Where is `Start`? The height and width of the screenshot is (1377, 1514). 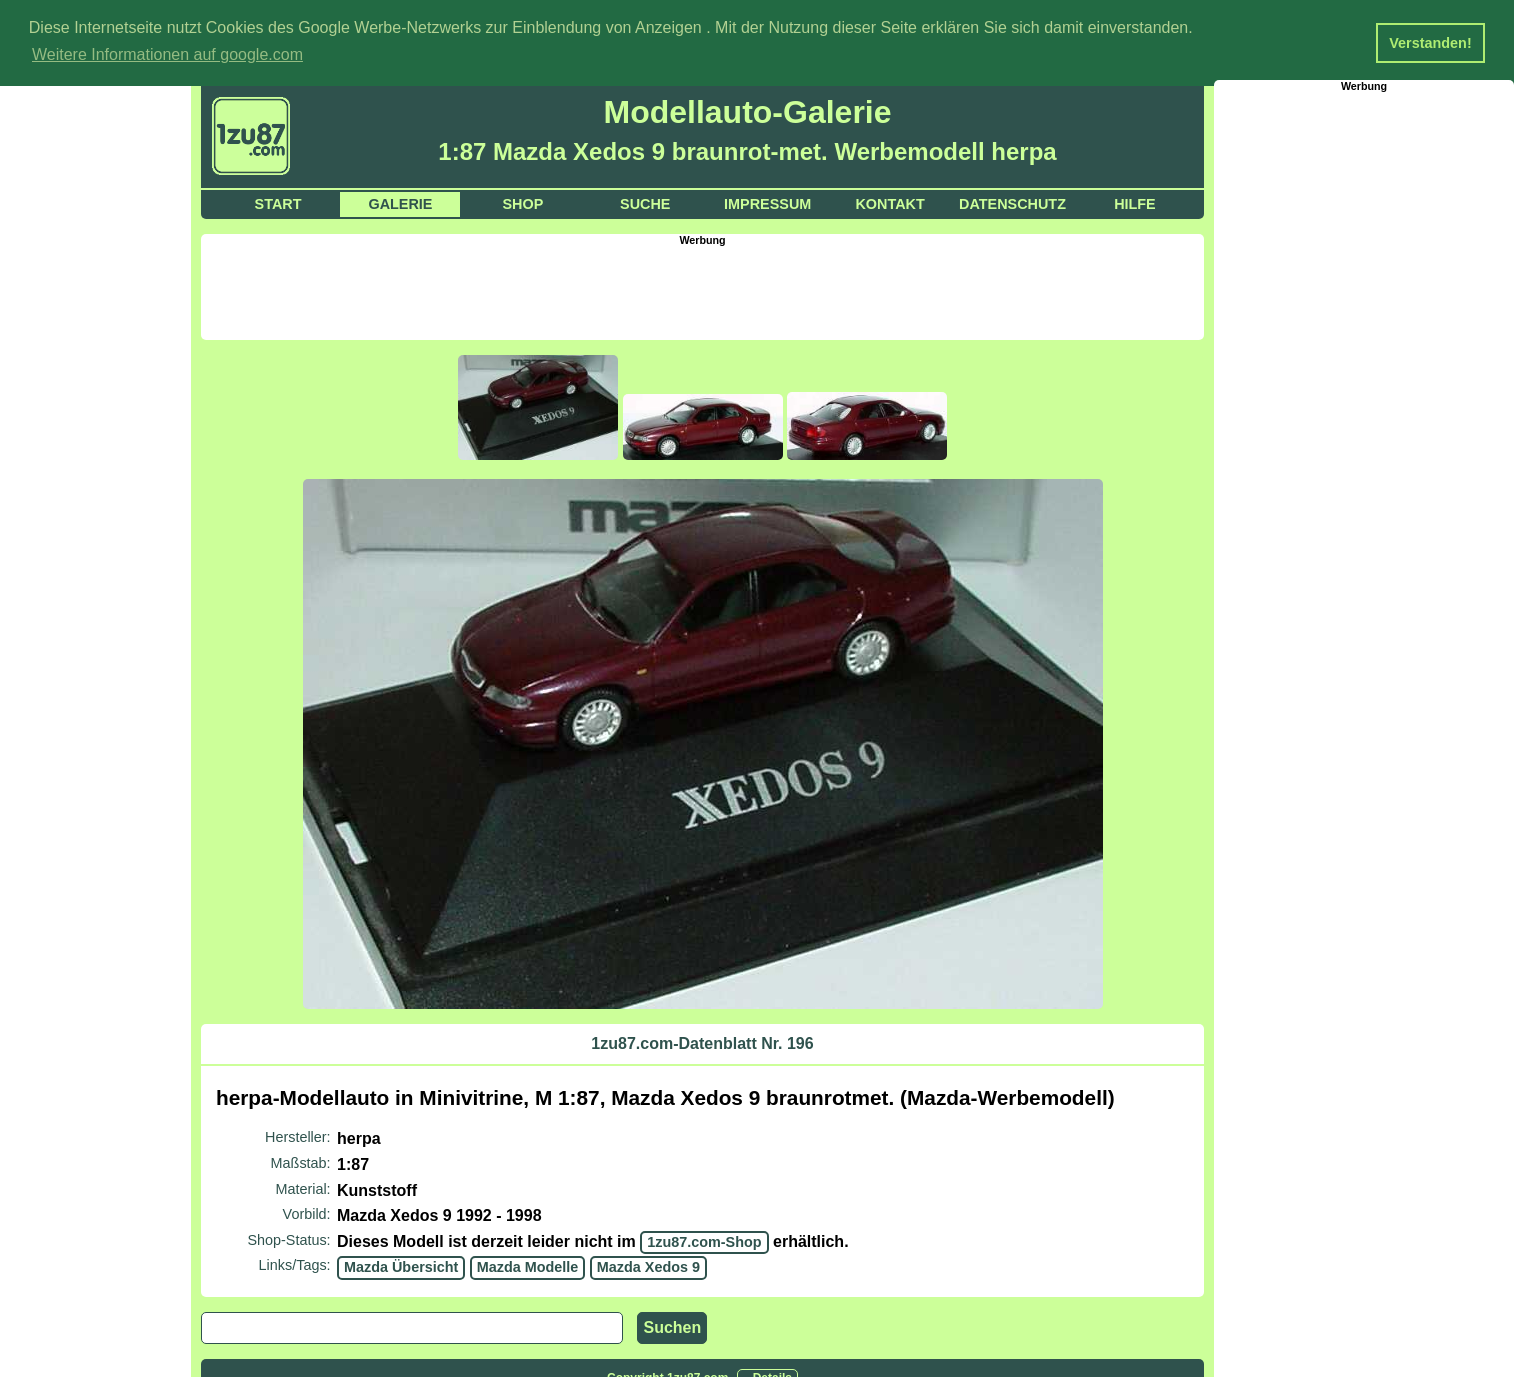
Start is located at coordinates (278, 203).